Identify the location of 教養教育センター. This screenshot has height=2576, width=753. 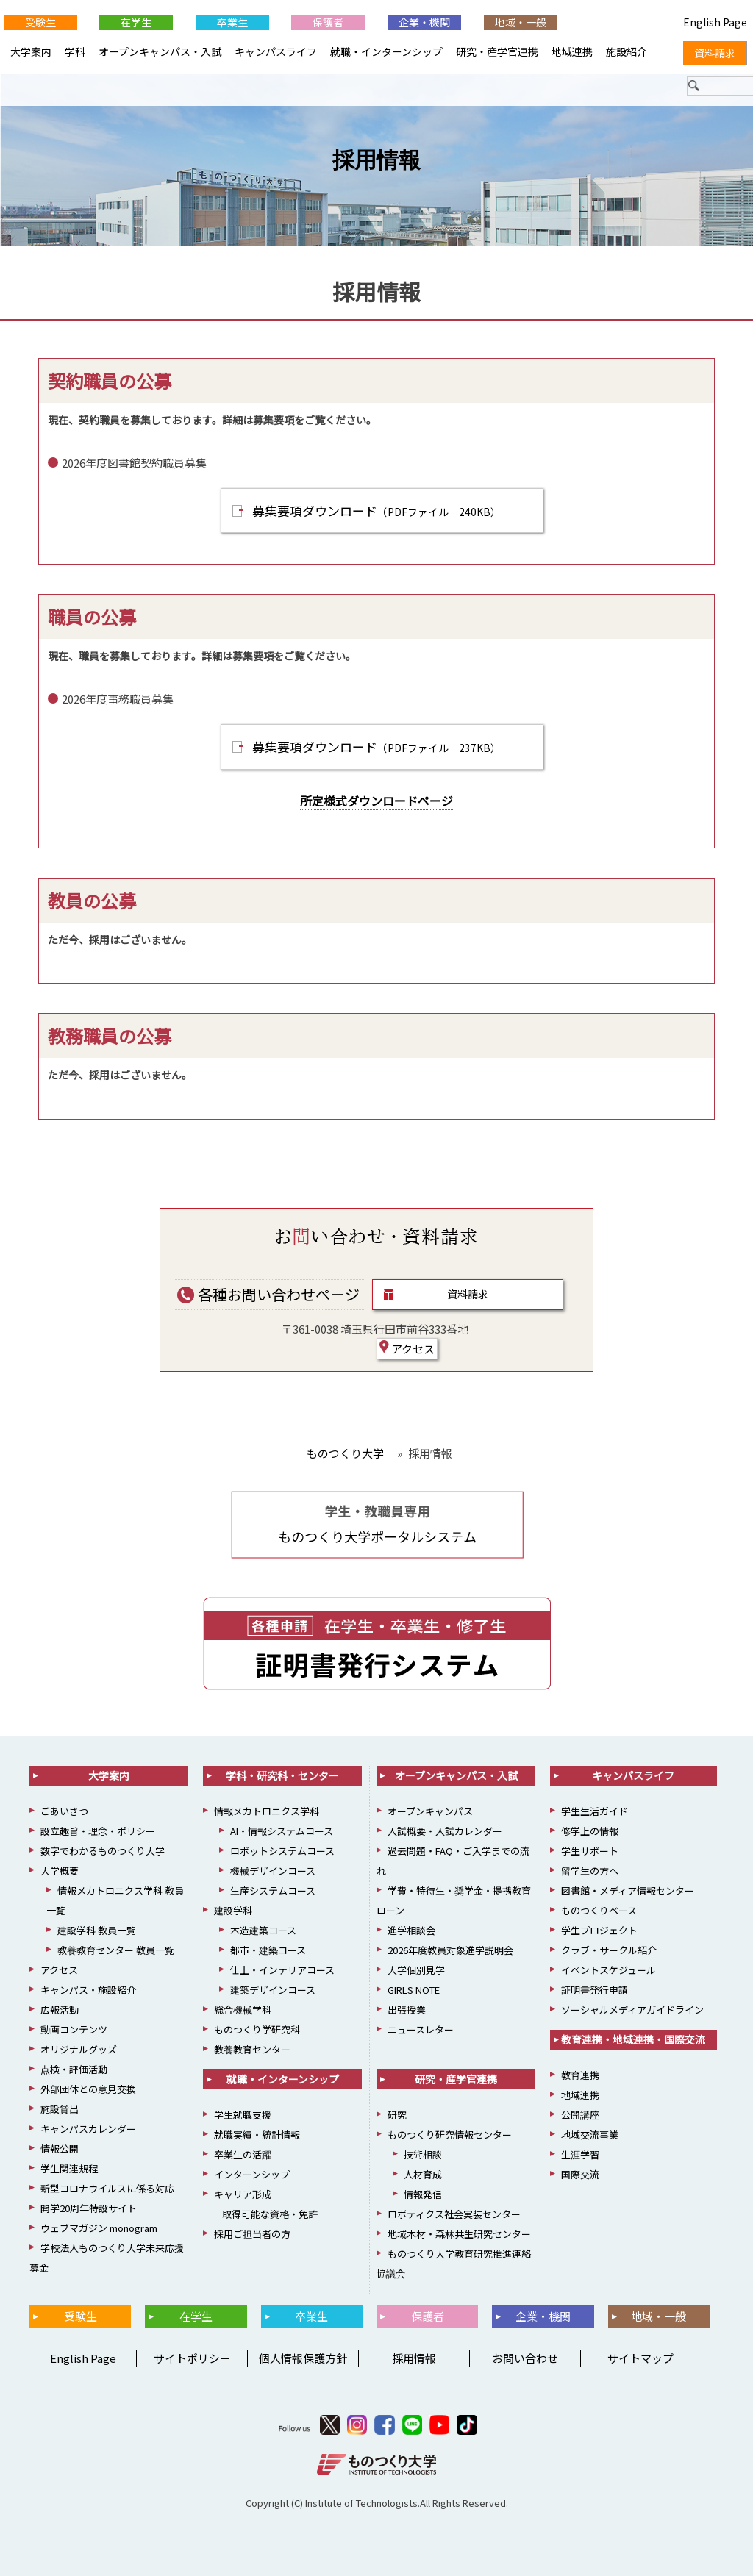
(252, 2049).